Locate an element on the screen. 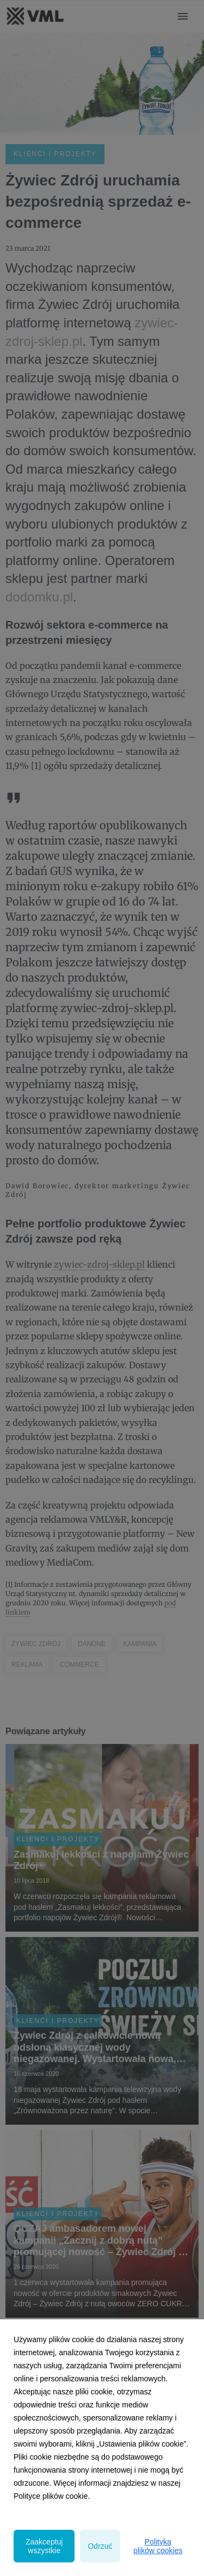 The image size is (204, 2576). Zaakceptuj wszystkie is located at coordinates (44, 2546).